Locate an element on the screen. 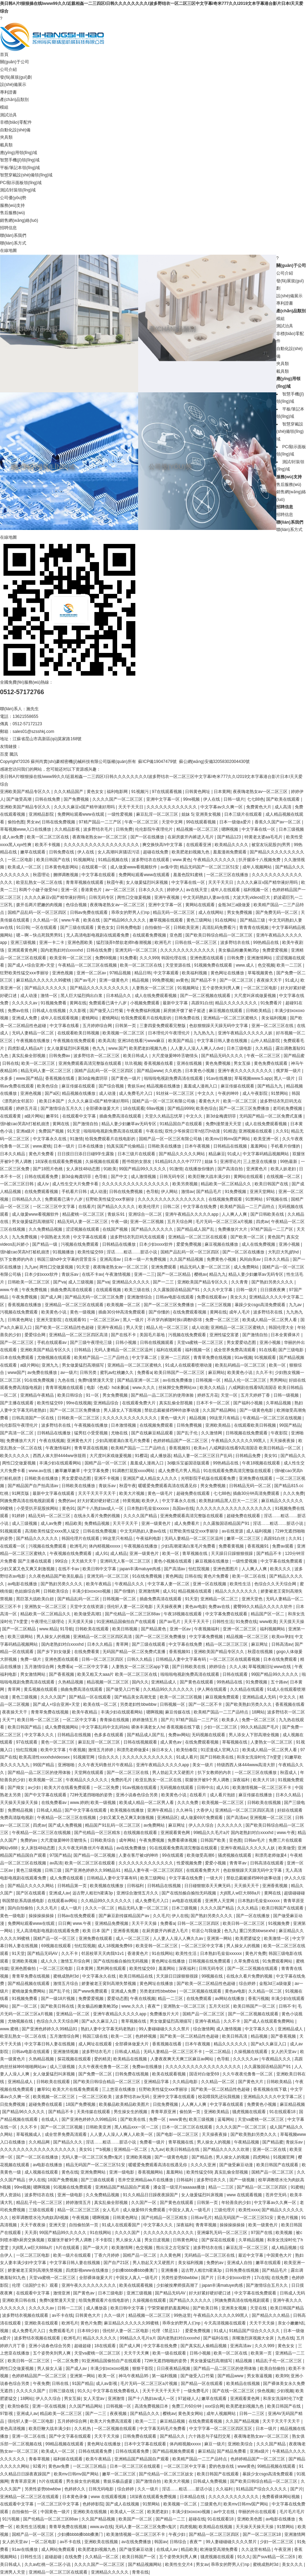 This screenshot has width=306, height=2576. 黄色片视频 is located at coordinates (288, 2217).